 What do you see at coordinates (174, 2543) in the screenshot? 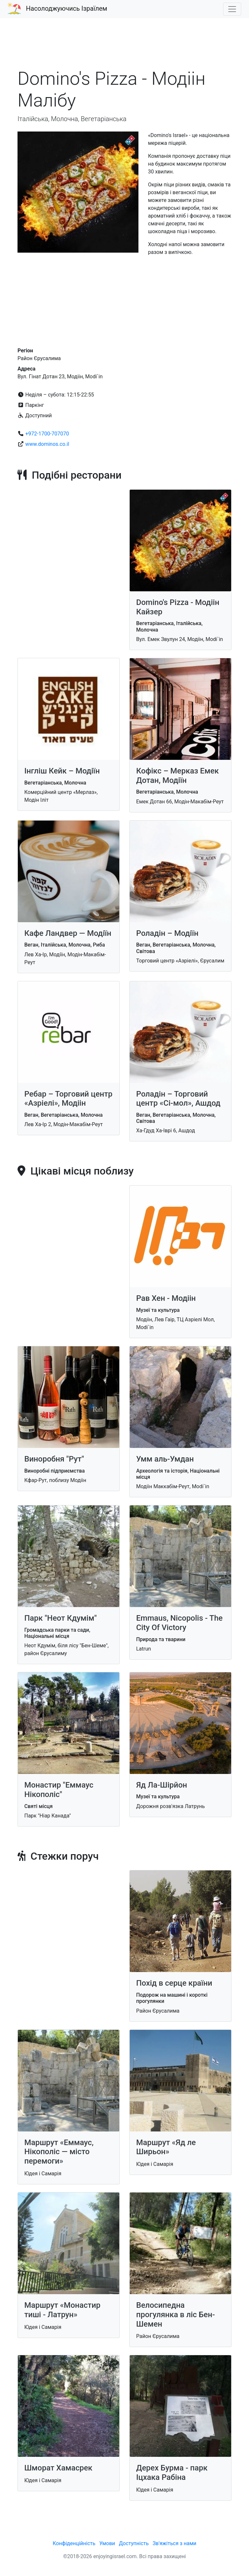
I see `Зв'яжіться з нами` at bounding box center [174, 2543].